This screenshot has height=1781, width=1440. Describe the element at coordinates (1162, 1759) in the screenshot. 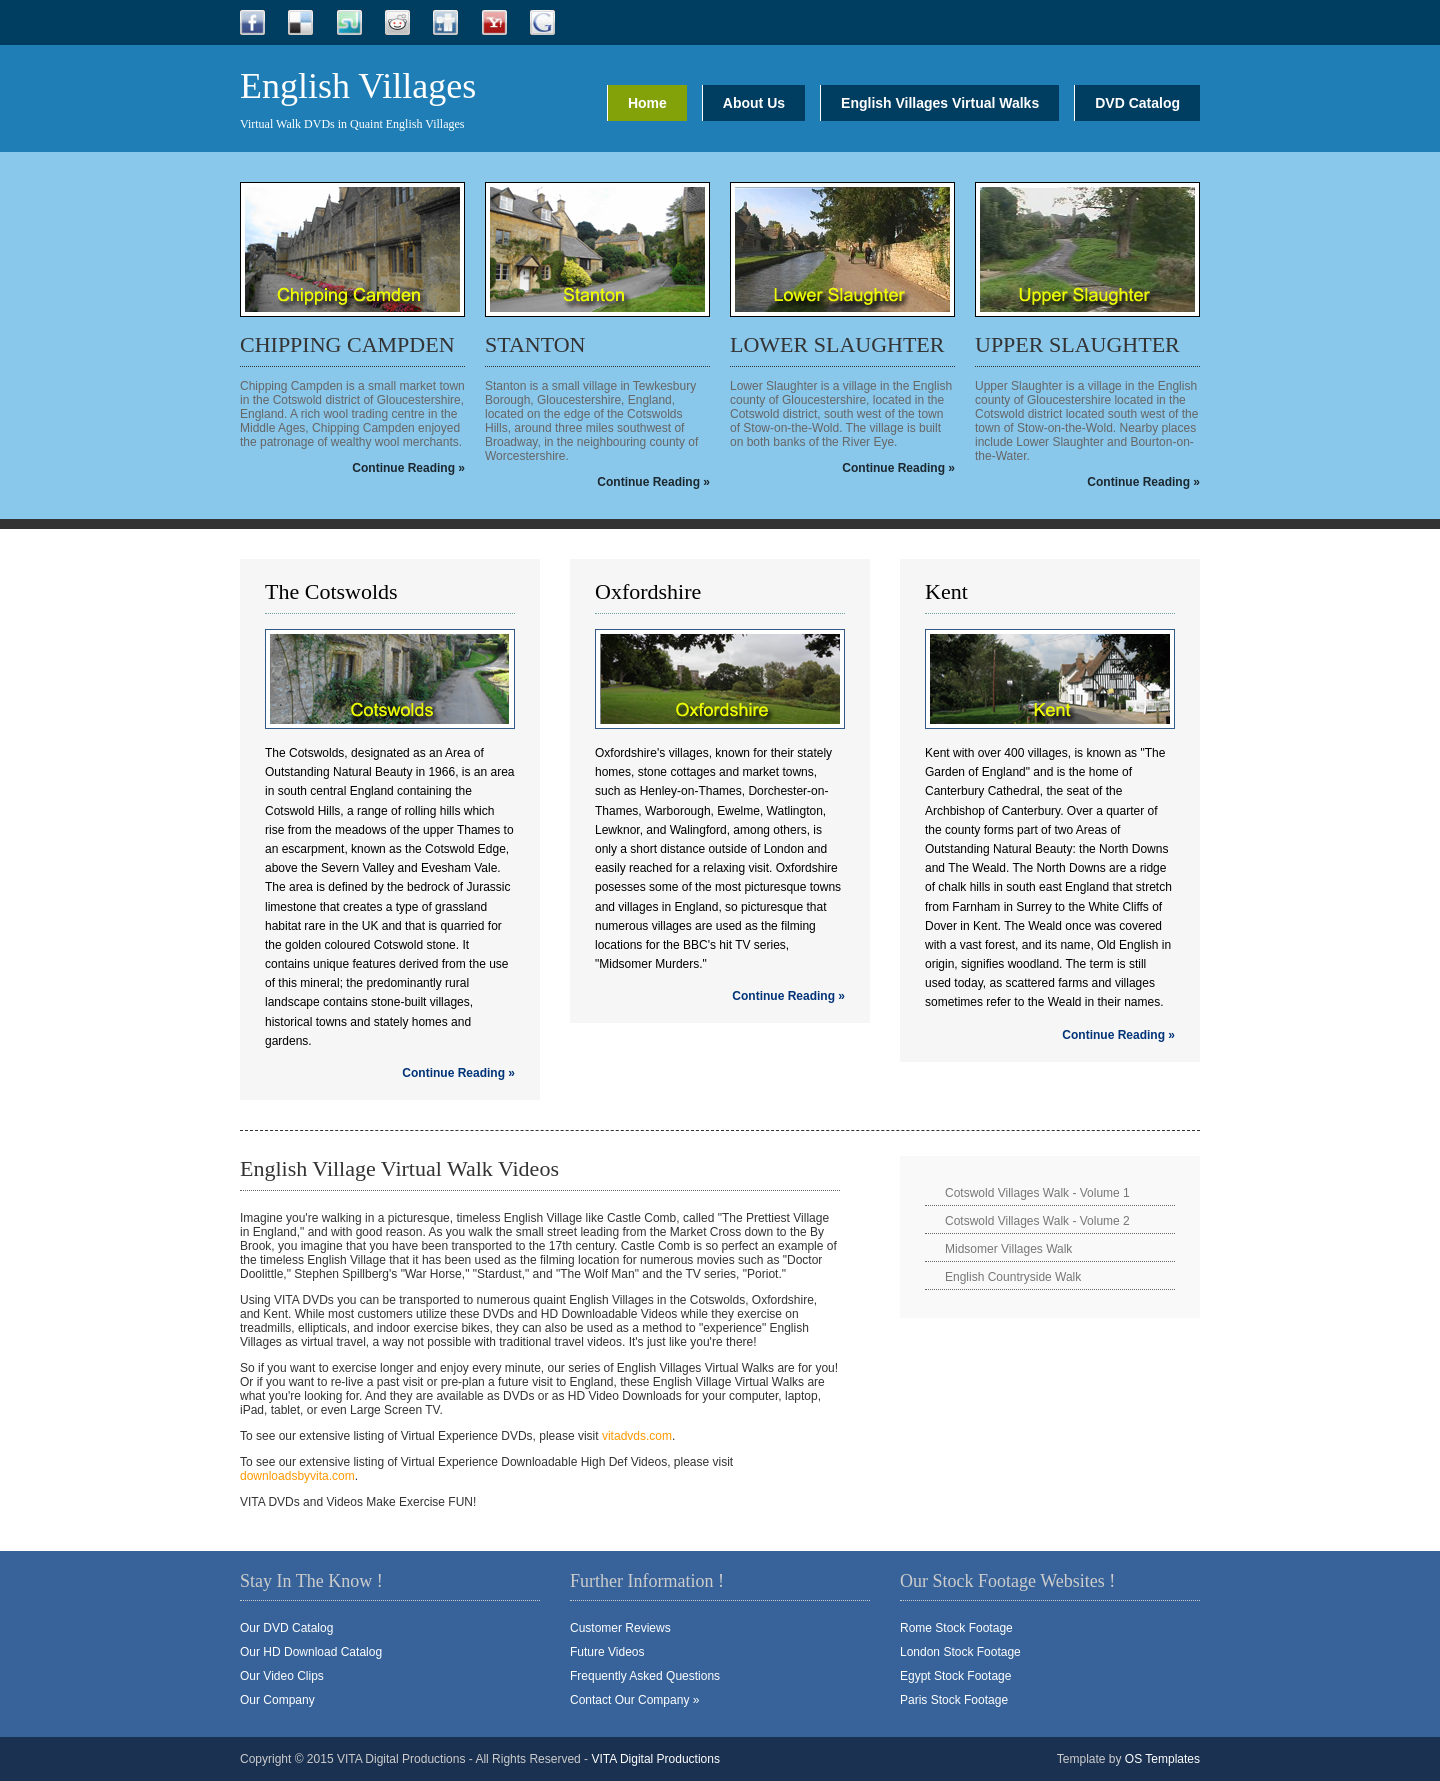

I see `OS Templates` at that location.